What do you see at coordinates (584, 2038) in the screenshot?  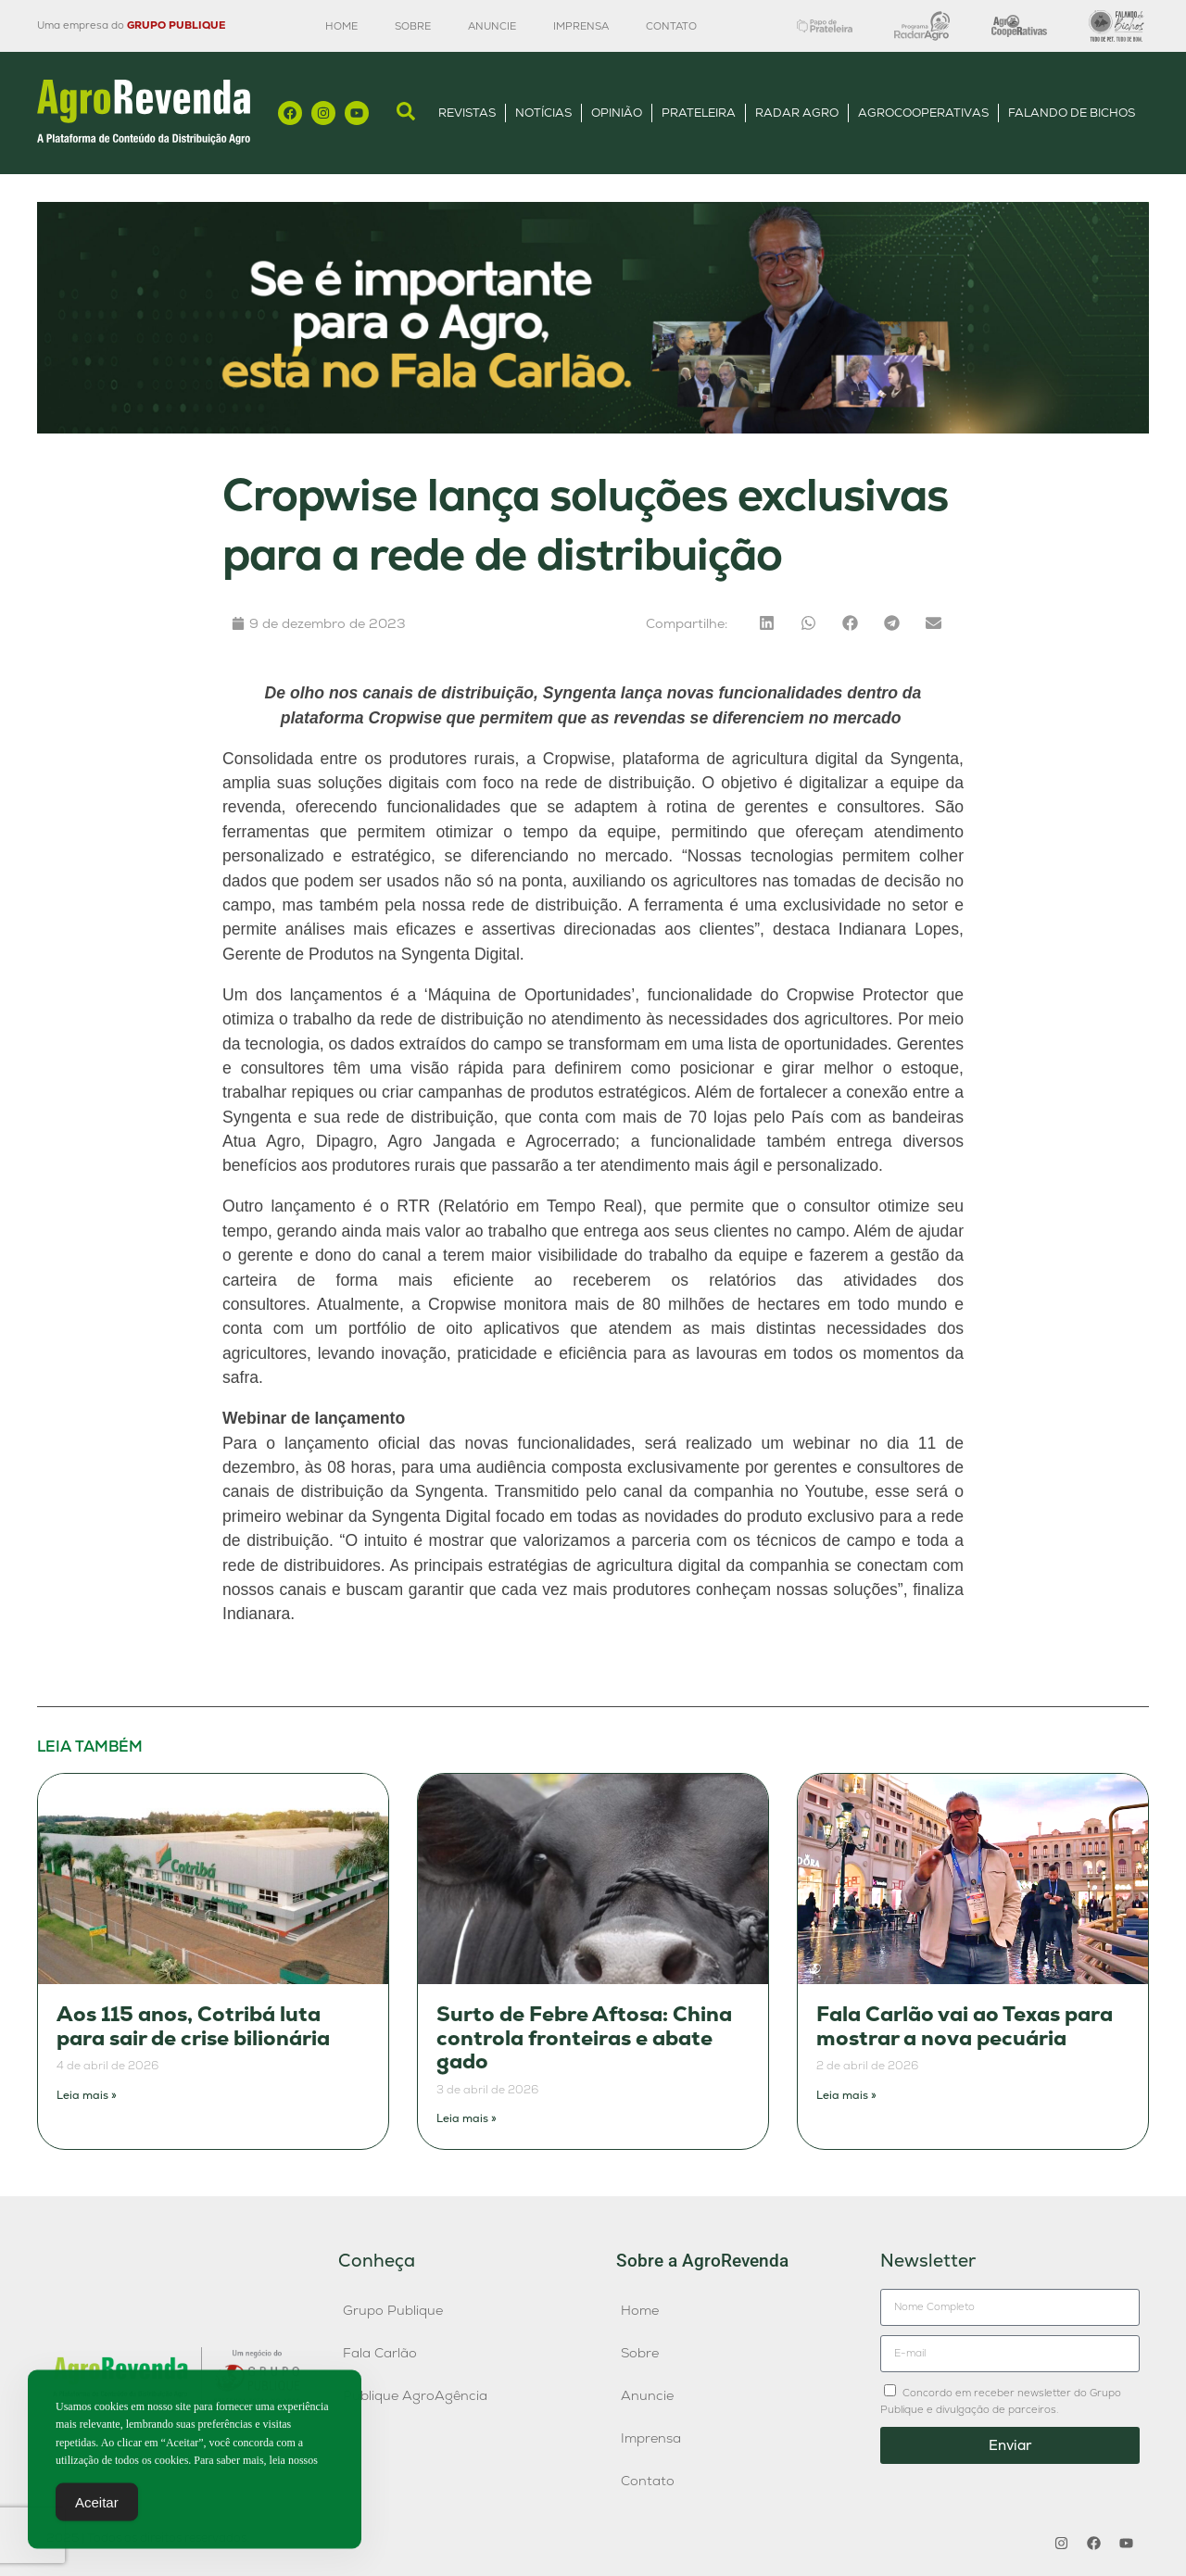 I see `Surto de Febre Aftosa: China controla fronteiras e abate gado` at bounding box center [584, 2038].